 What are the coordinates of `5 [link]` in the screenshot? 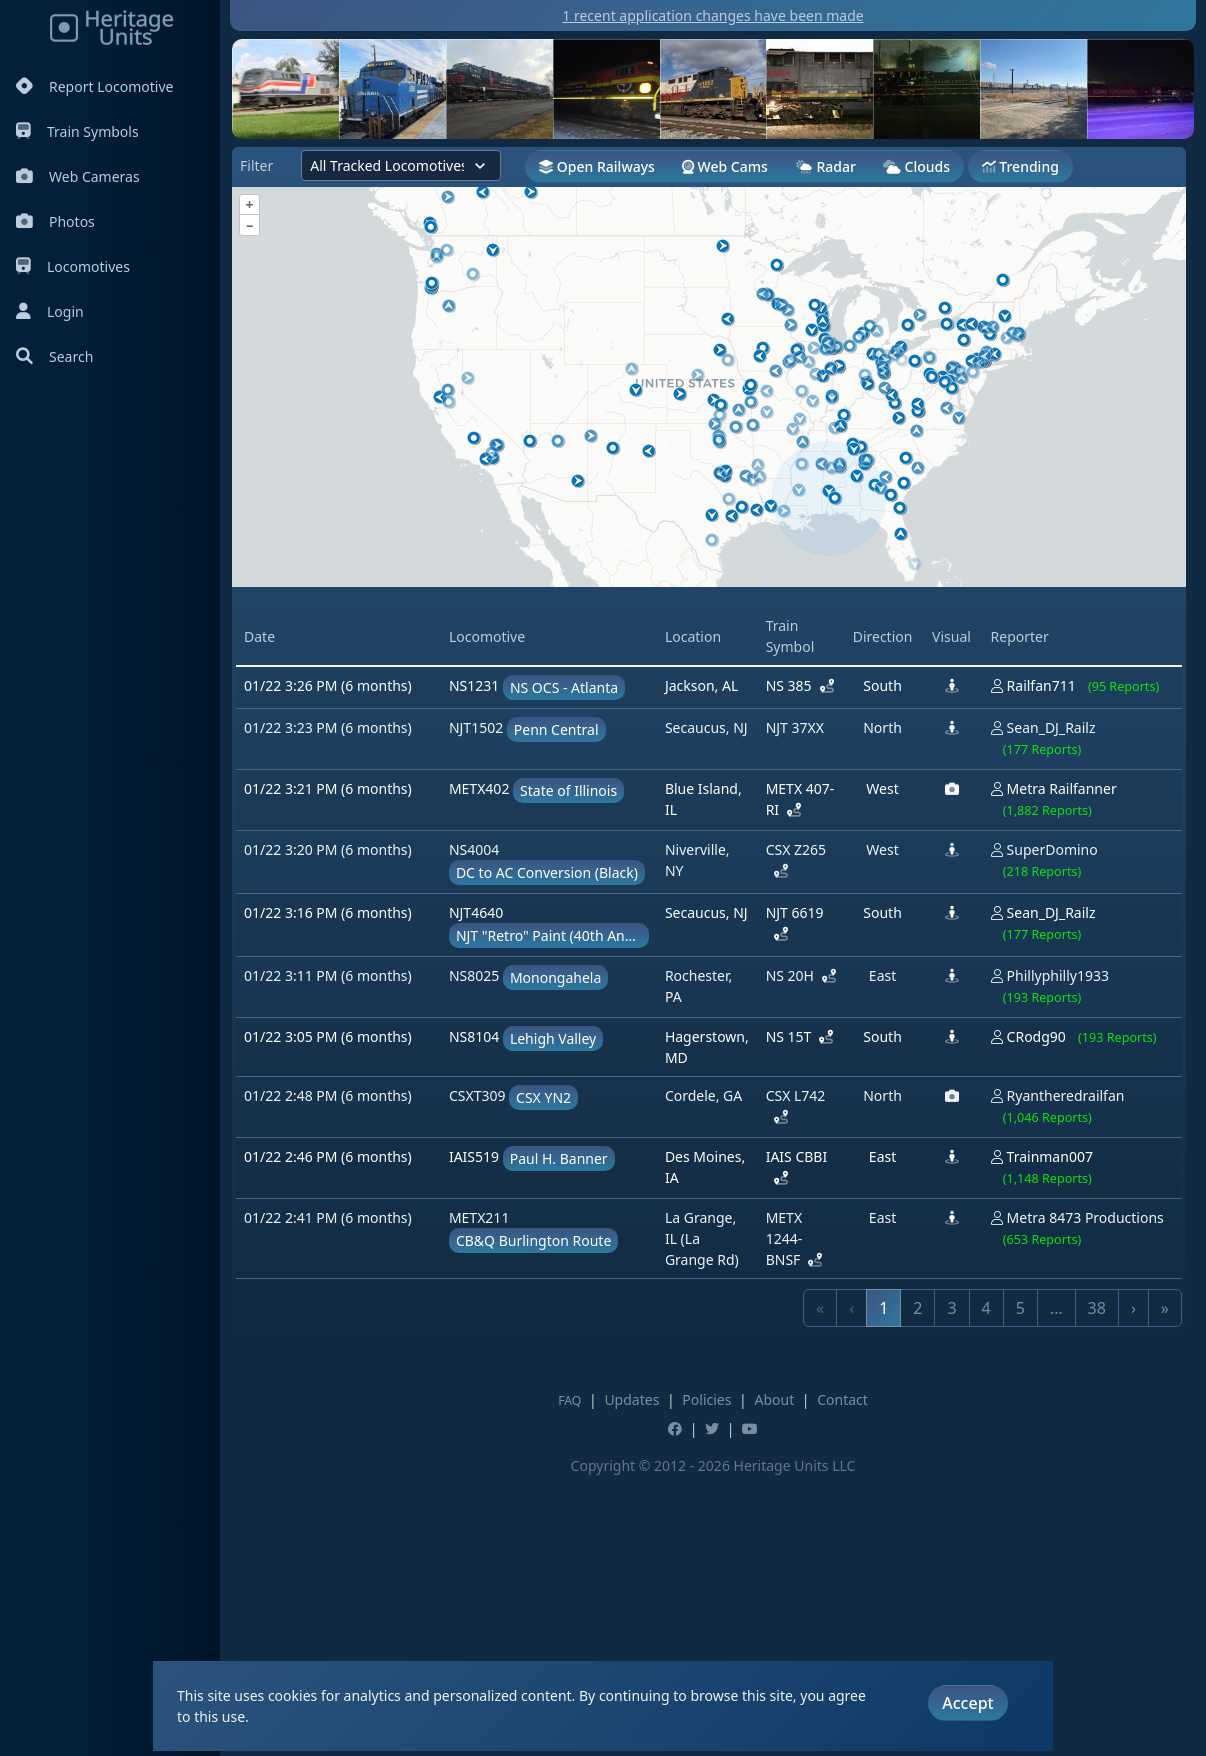 It's located at (1020, 1588).